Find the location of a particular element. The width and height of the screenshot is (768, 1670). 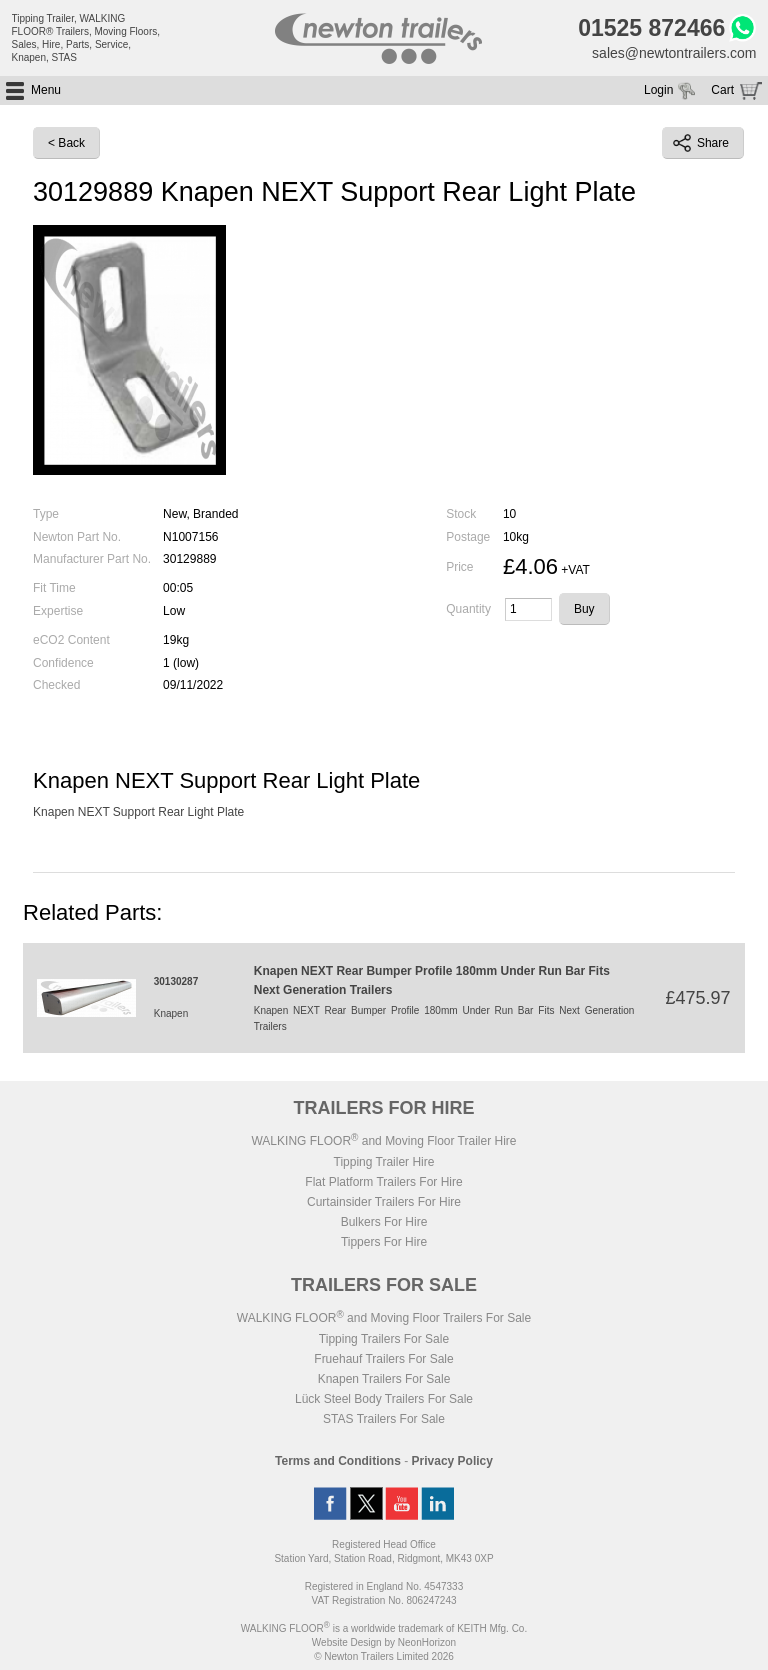

Tipping Trailers For Sale is located at coordinates (384, 1339).